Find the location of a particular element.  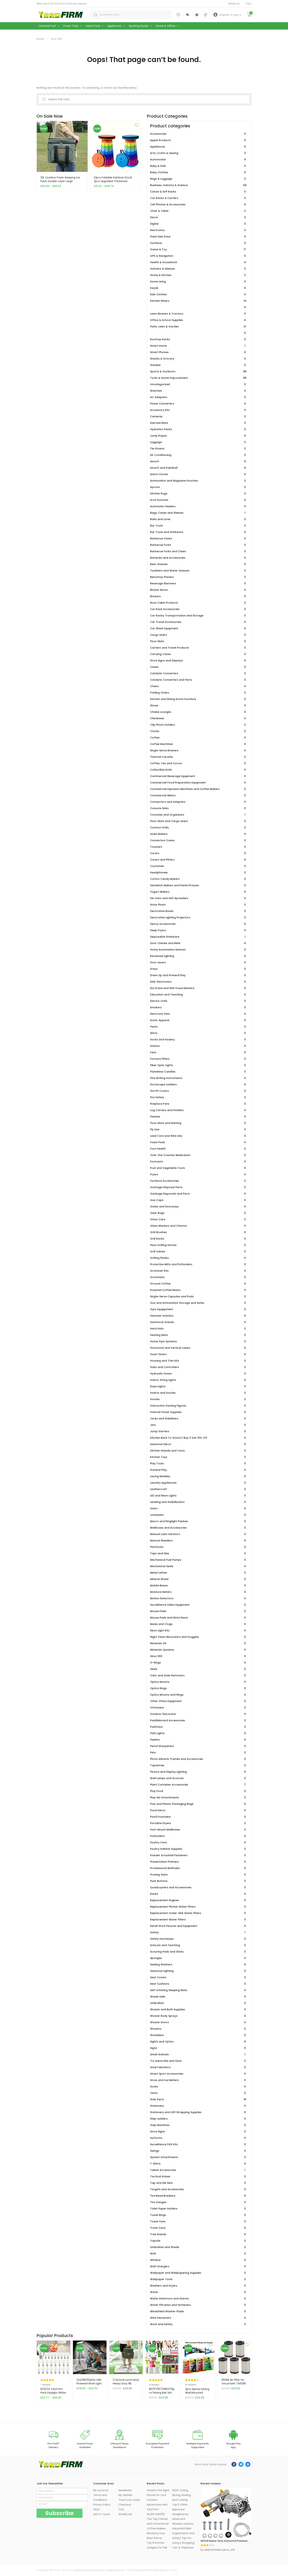

Wallpaper and Wallpapering Supplies is located at coordinates (198, 2273).